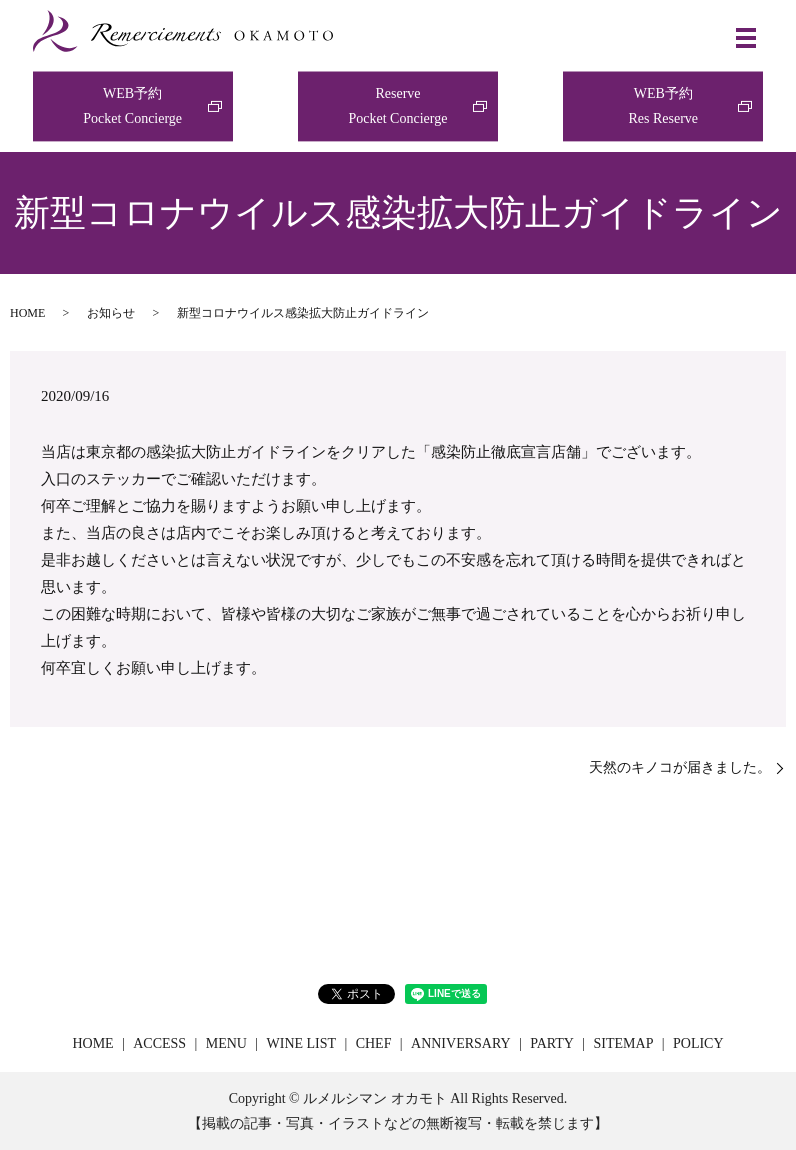 The height and width of the screenshot is (1150, 796). Describe the element at coordinates (226, 1043) in the screenshot. I see `MENU` at that location.